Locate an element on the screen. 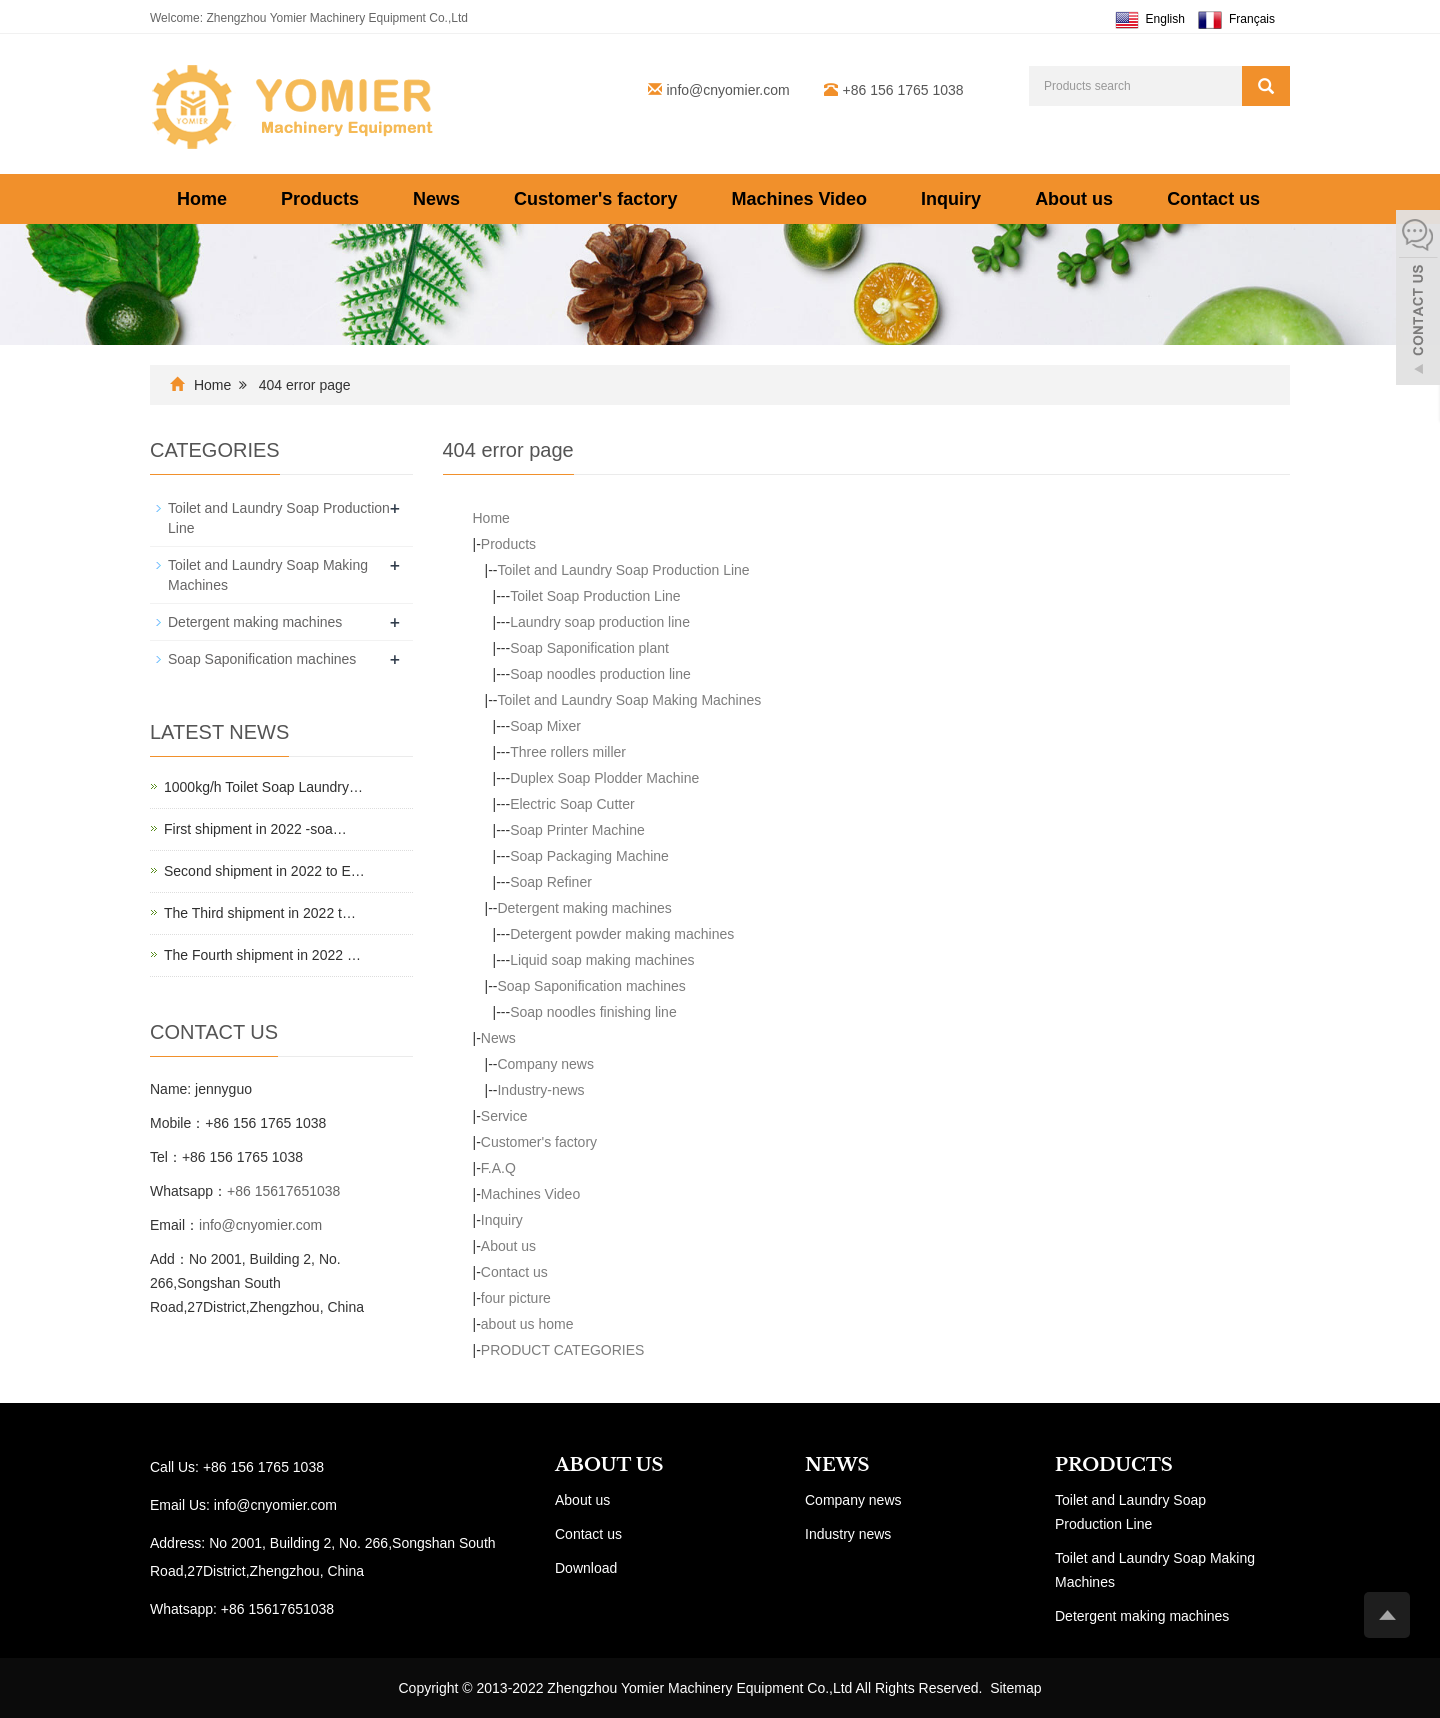  PRODUCT CATEGORIES is located at coordinates (563, 1350).